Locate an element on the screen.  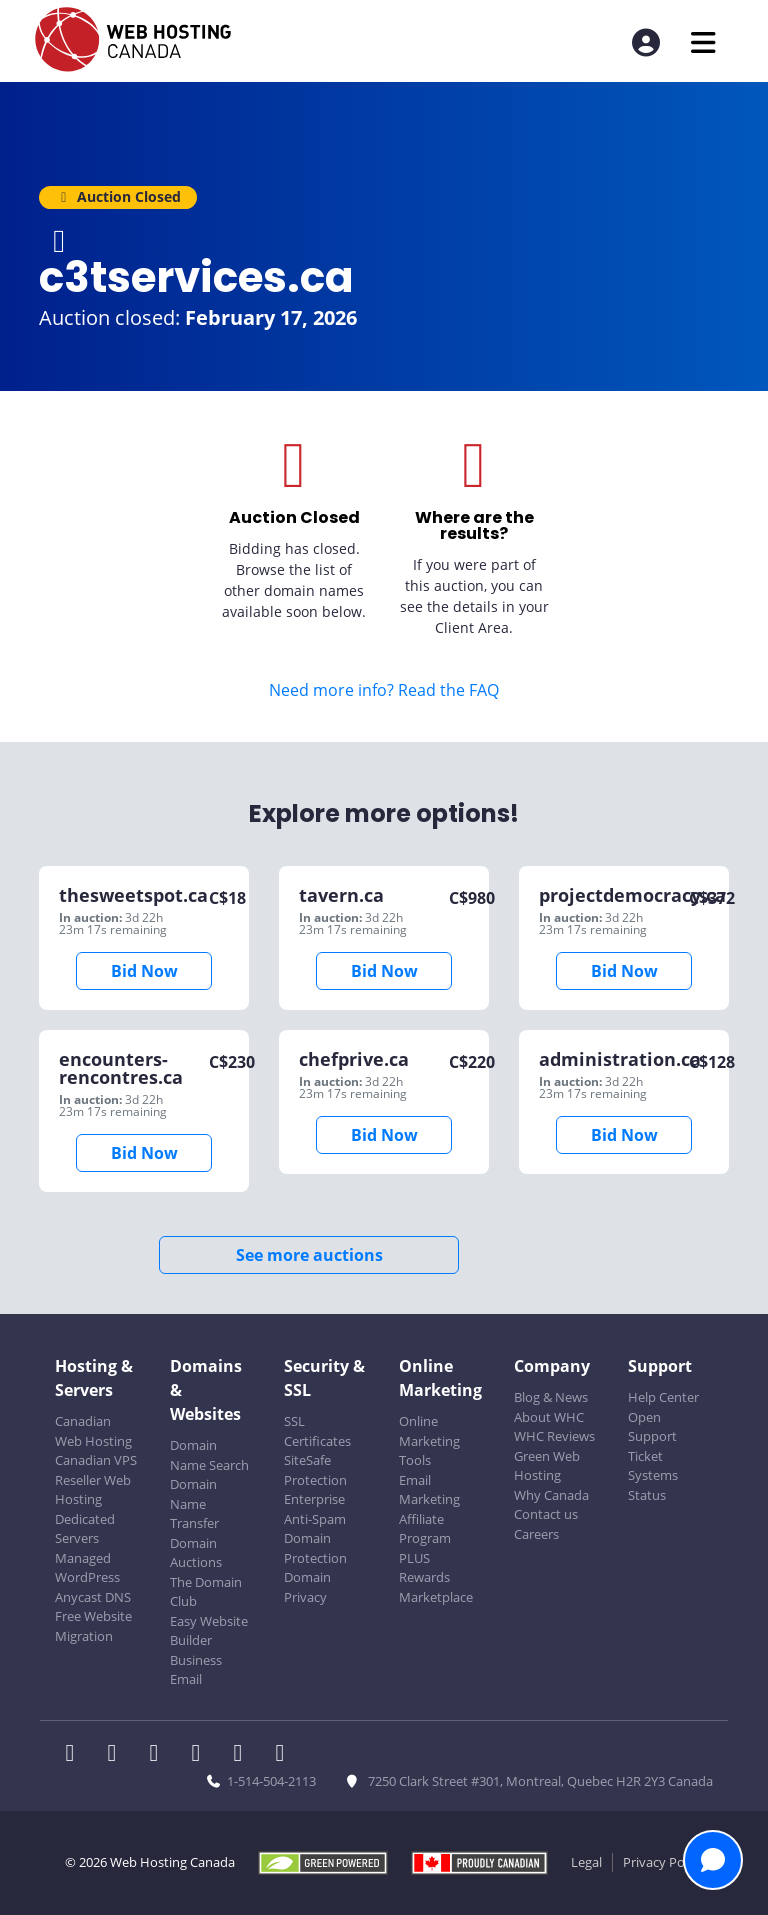
Domain Privacy is located at coordinates (307, 1587).